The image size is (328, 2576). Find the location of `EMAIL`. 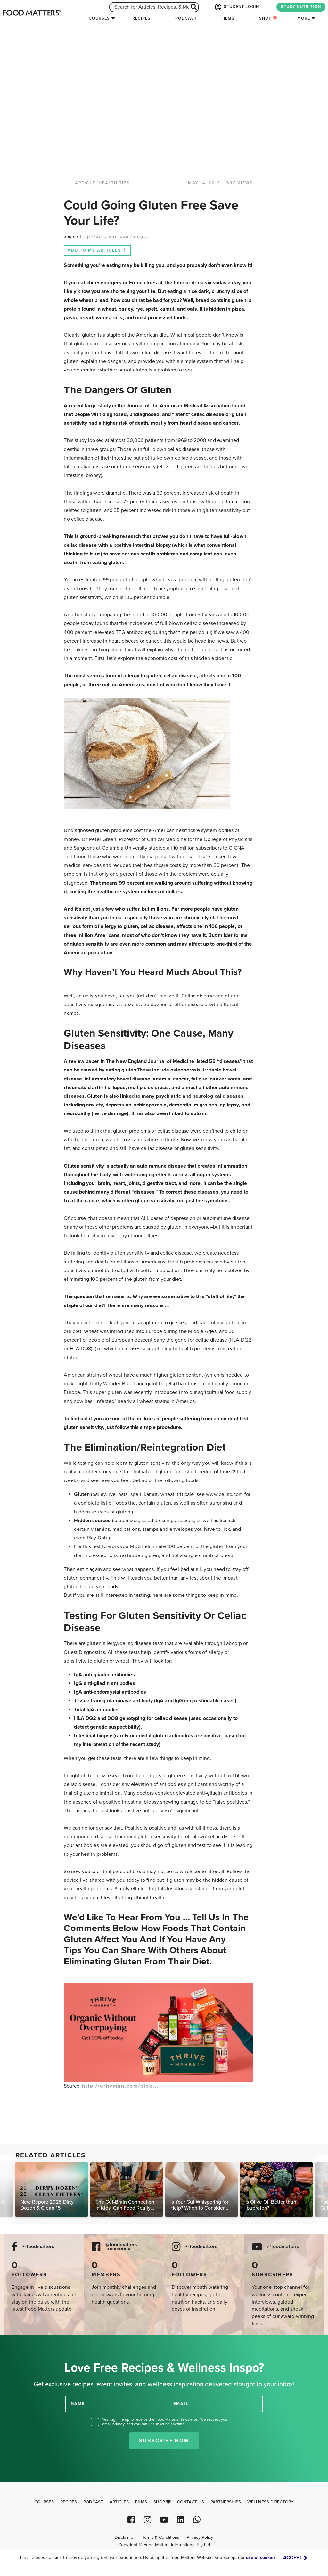

EMAIL is located at coordinates (181, 2403).